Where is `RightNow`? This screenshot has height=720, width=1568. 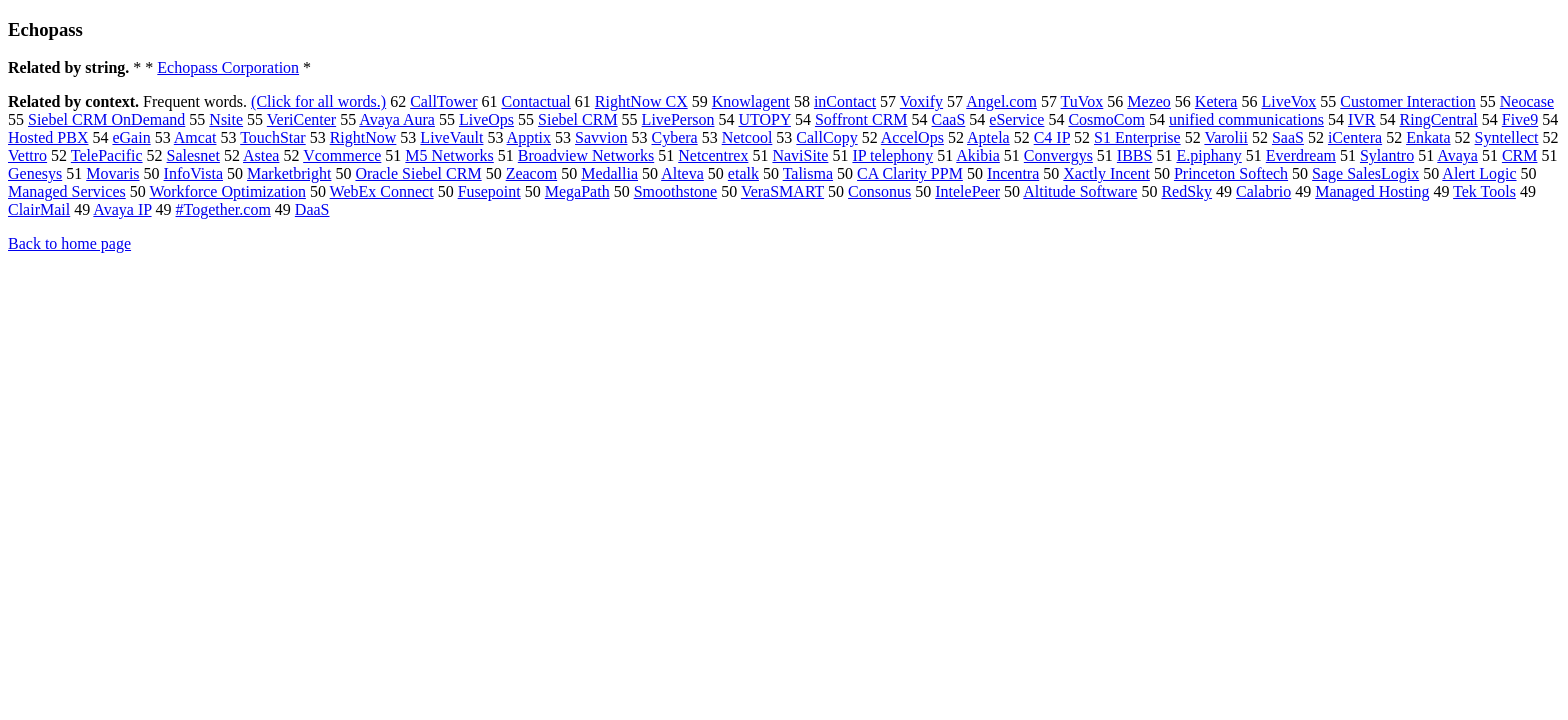
RightNow is located at coordinates (363, 137).